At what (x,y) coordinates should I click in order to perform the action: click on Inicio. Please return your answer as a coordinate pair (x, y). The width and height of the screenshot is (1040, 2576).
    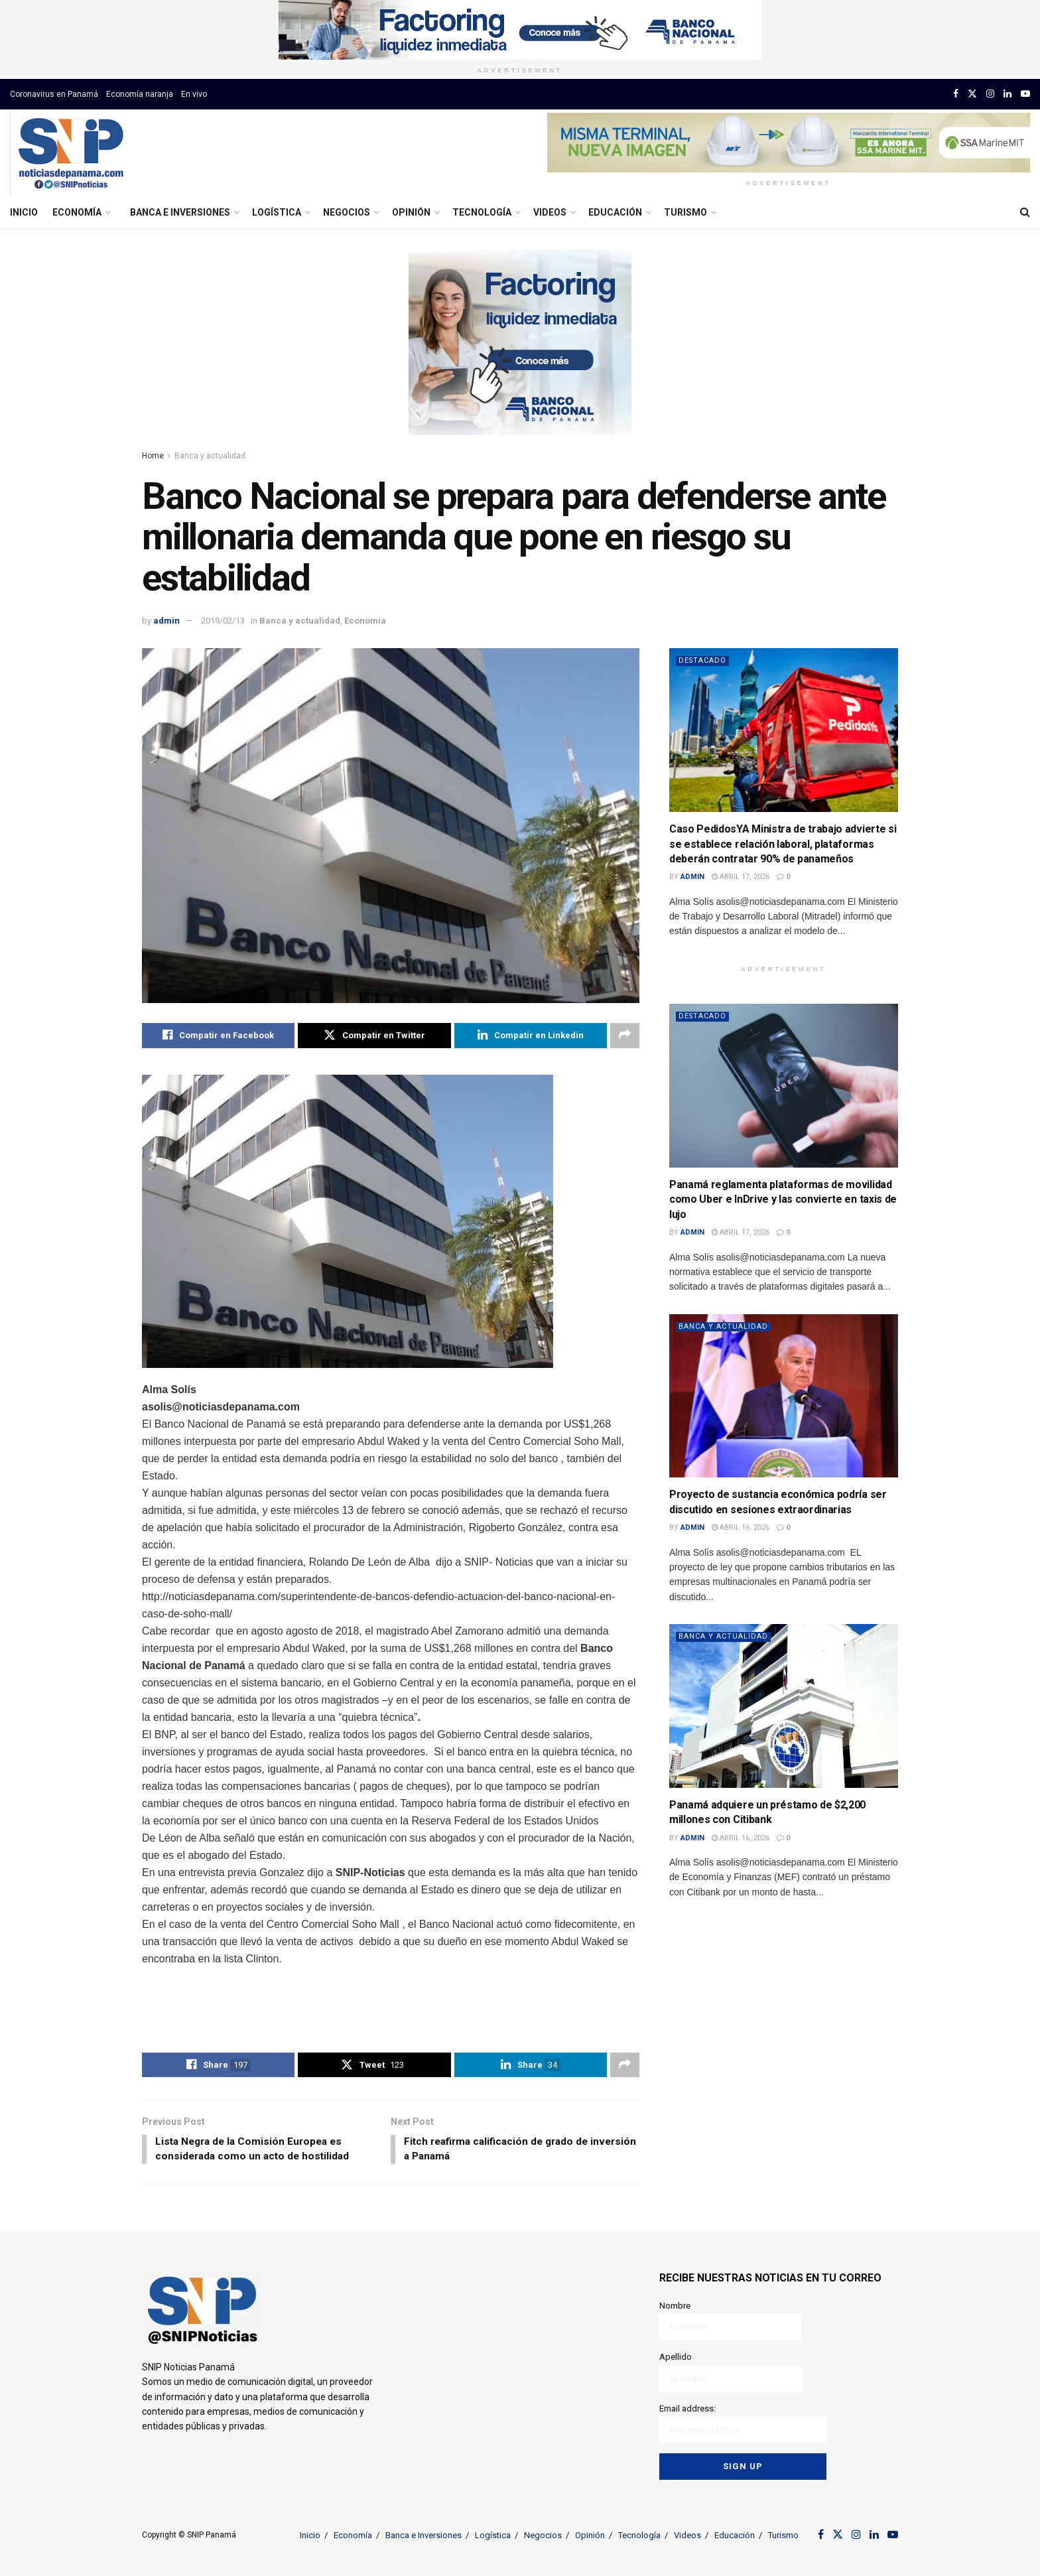
    Looking at the image, I should click on (24, 212).